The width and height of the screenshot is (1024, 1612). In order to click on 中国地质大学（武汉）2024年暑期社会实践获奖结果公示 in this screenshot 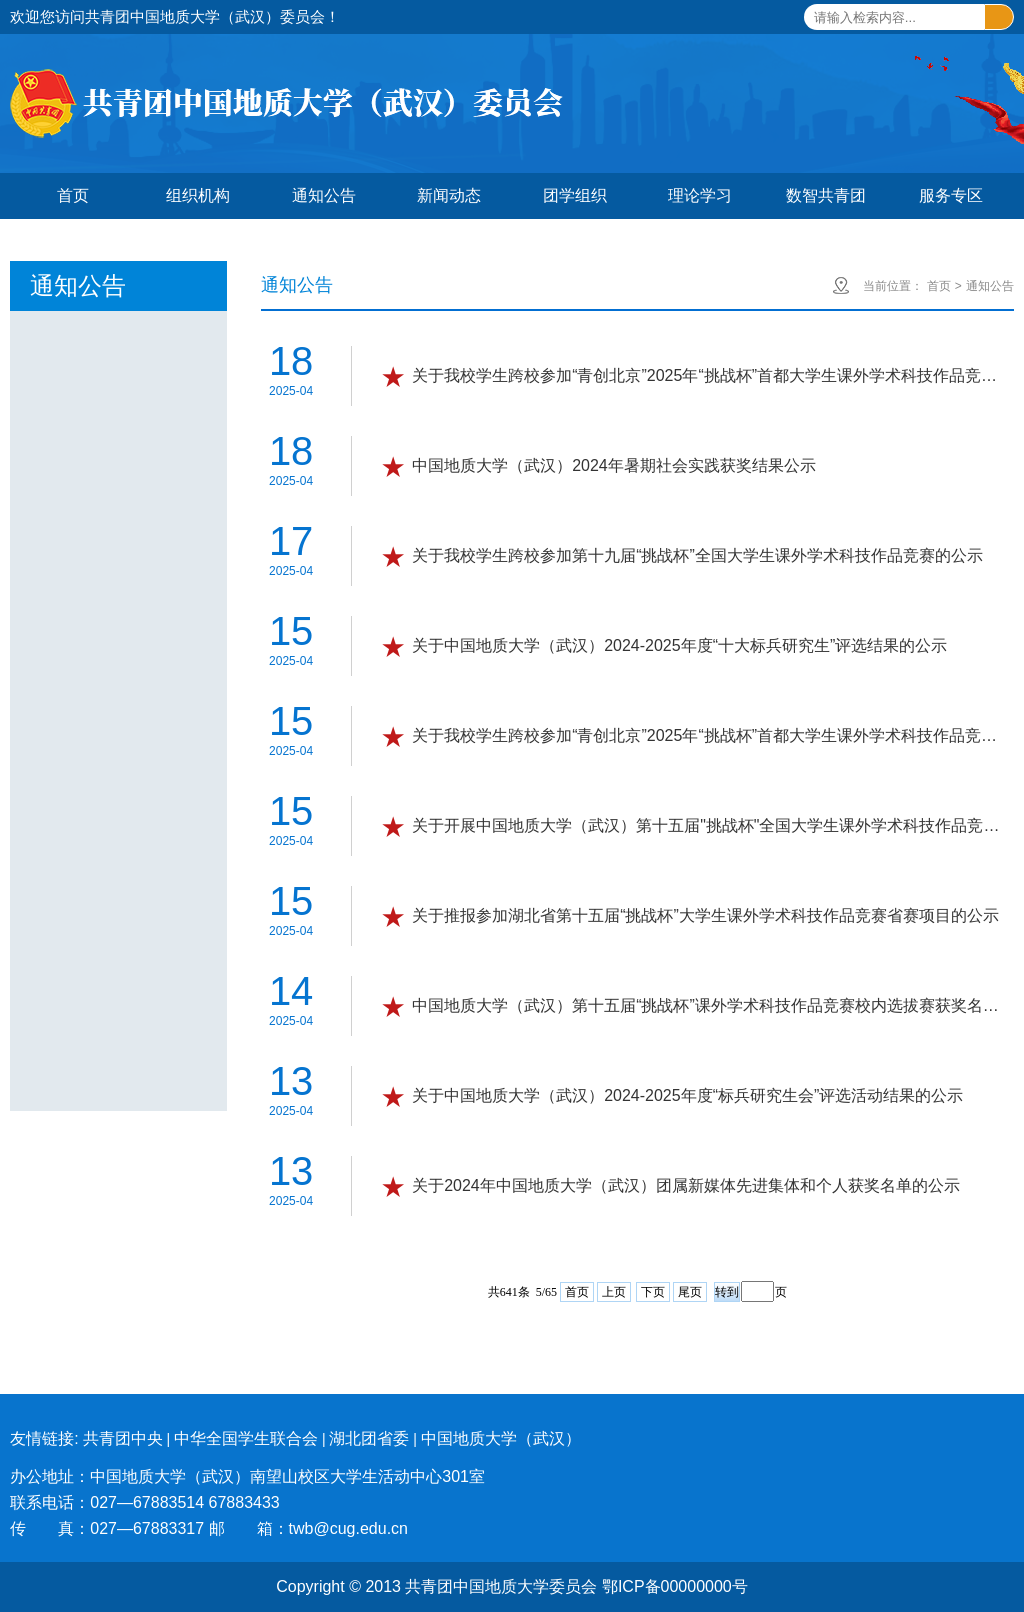, I will do `click(614, 465)`.